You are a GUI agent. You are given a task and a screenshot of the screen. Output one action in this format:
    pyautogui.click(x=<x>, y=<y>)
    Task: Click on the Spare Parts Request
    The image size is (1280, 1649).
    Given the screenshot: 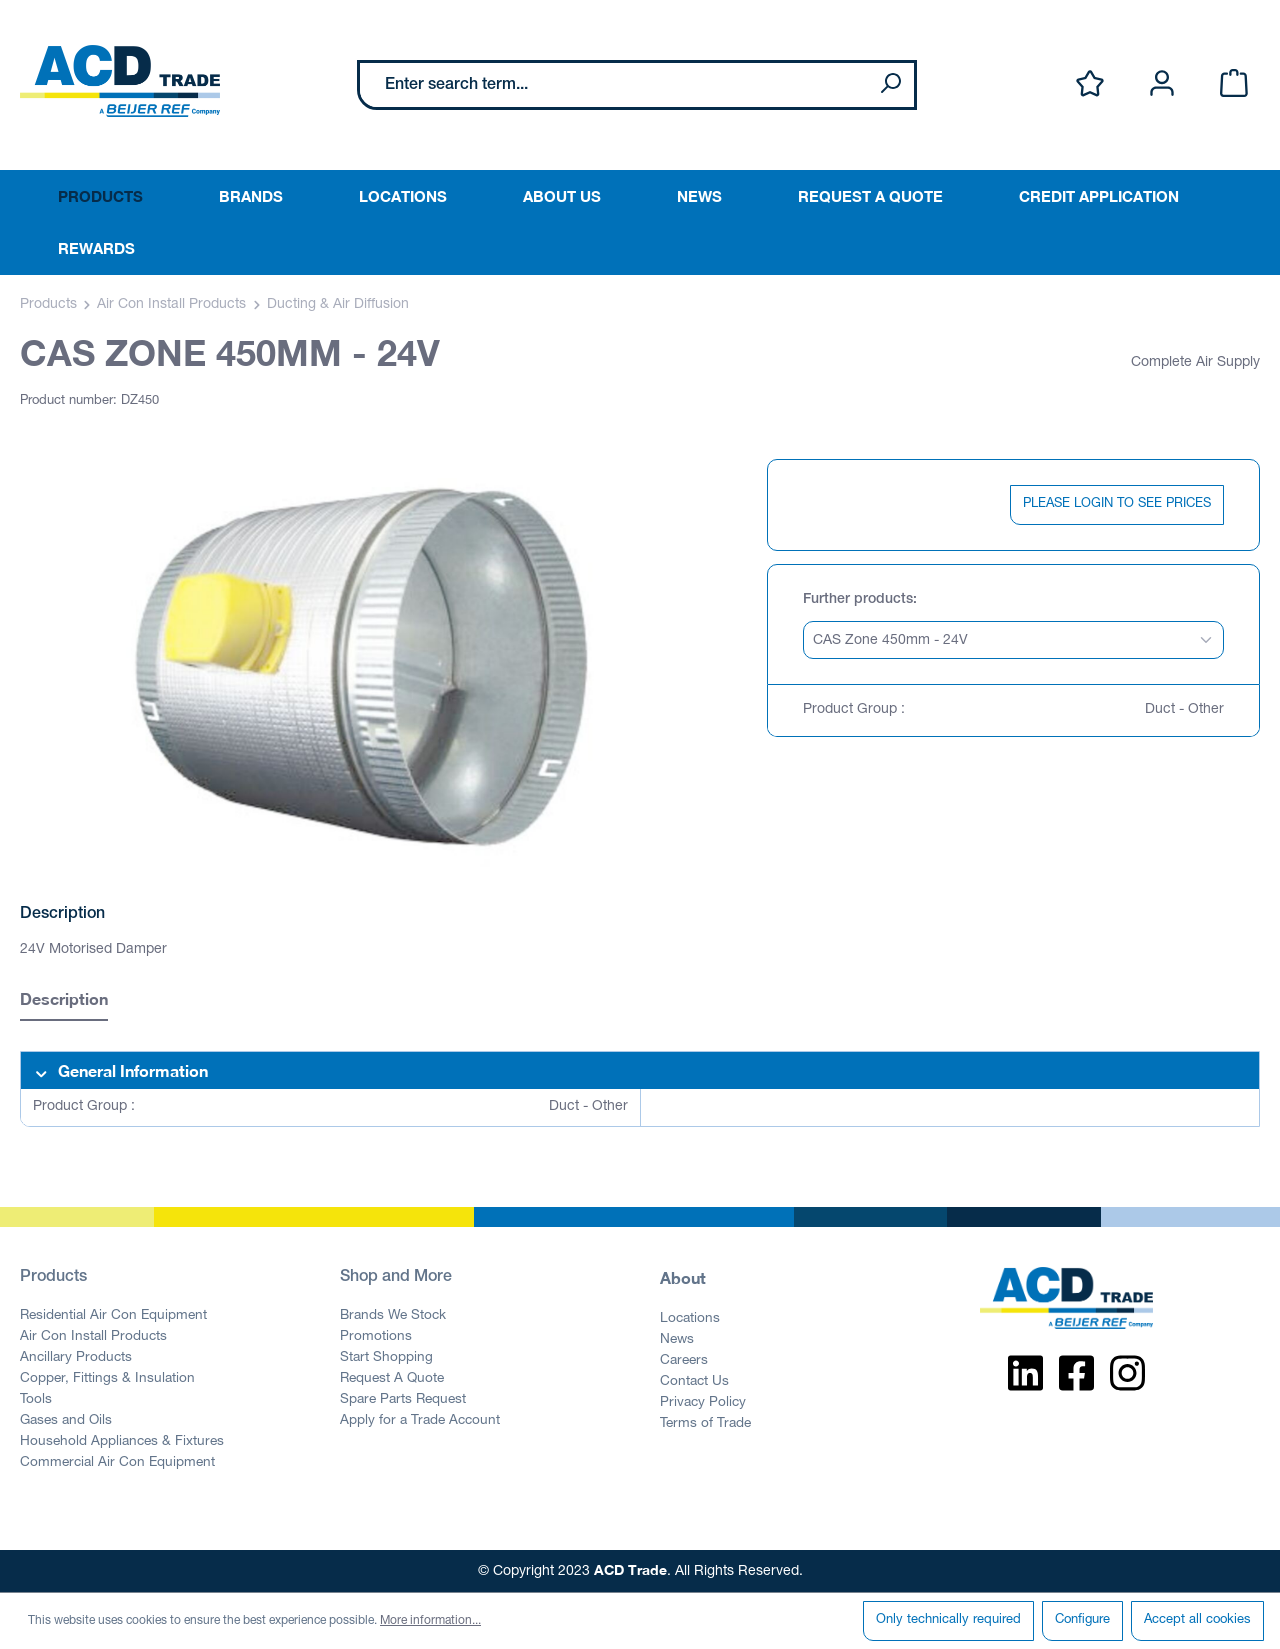 What is the action you would take?
    pyautogui.click(x=403, y=1400)
    